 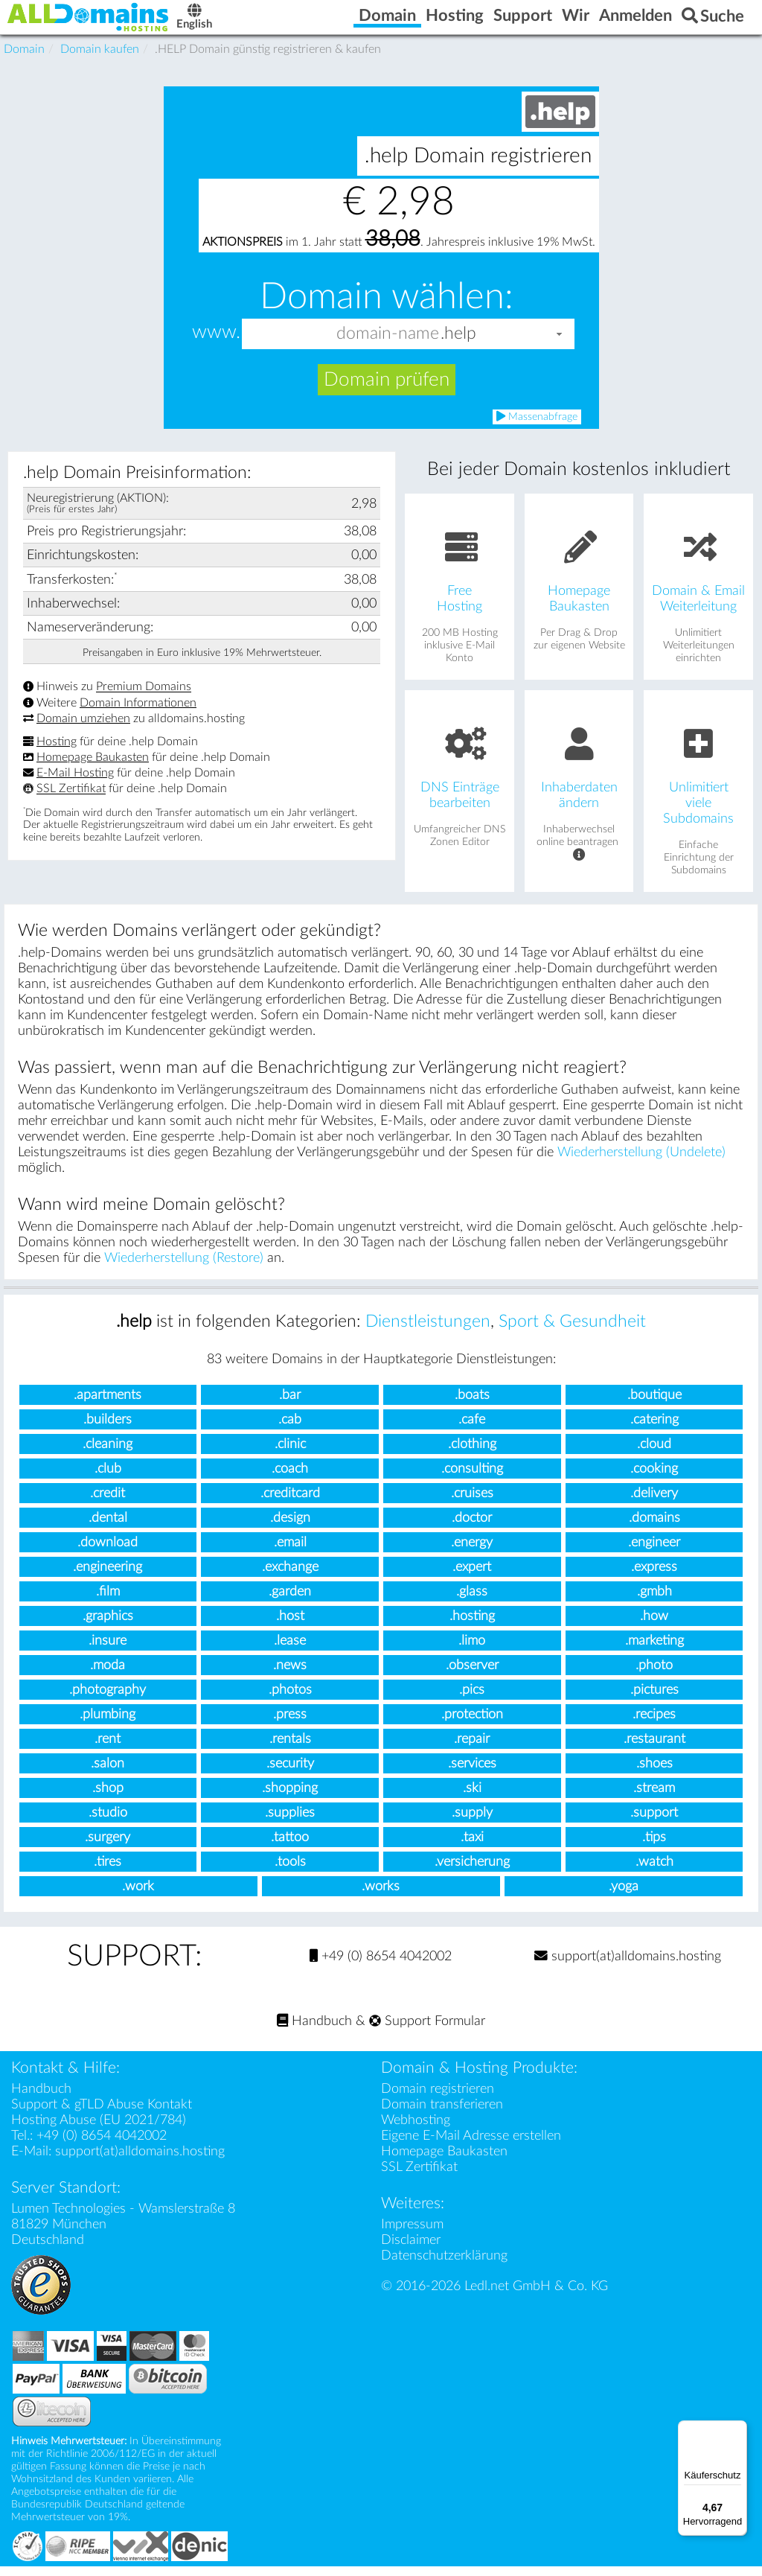 I want to click on .pics, so click(x=471, y=1700).